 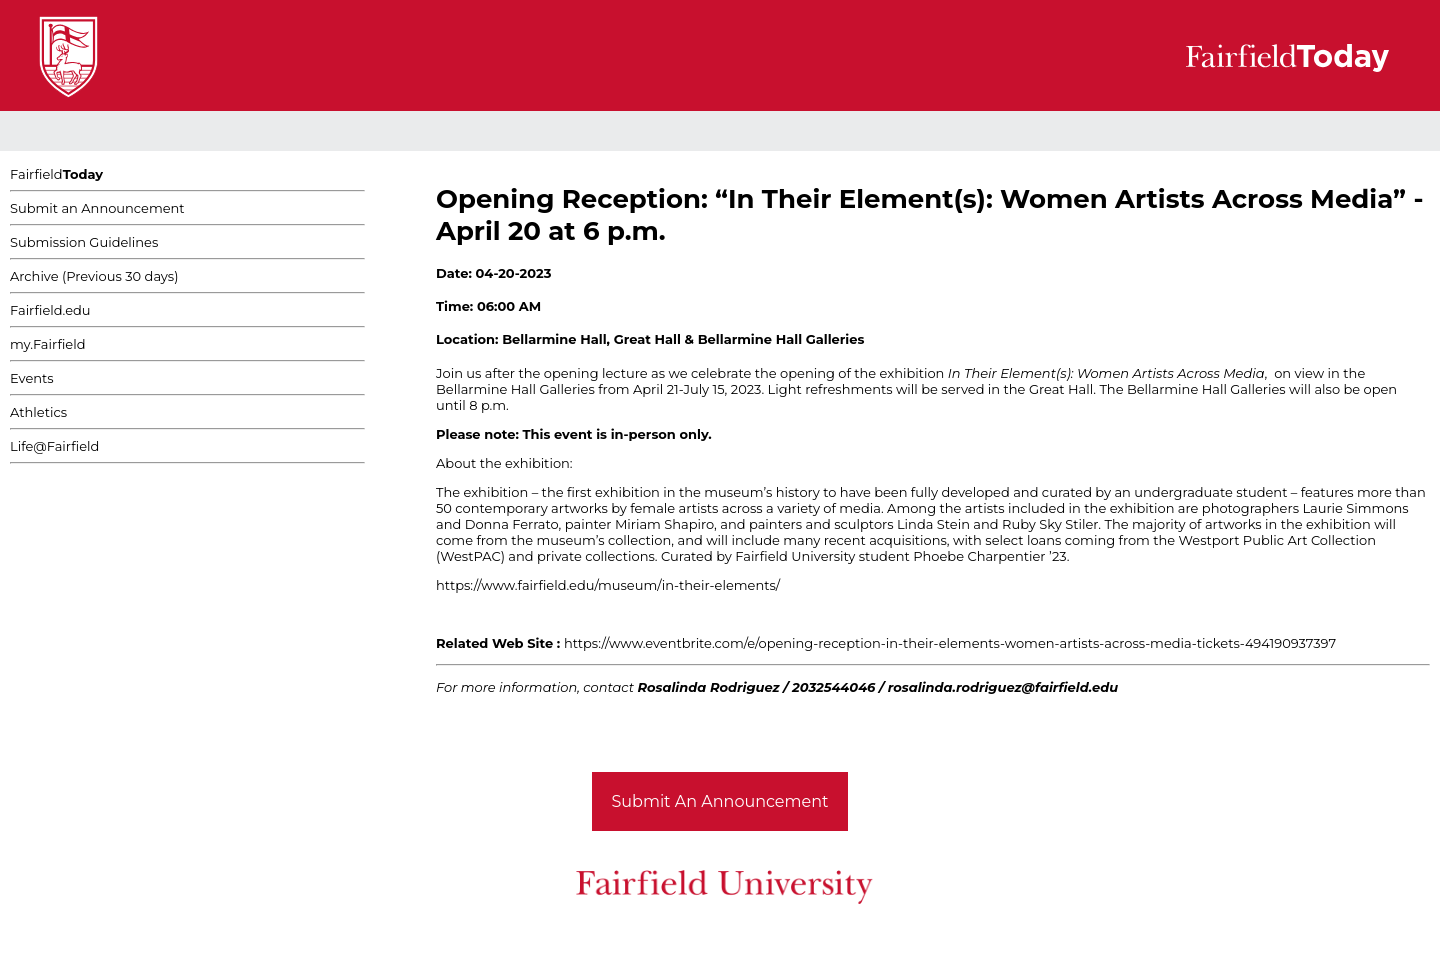 What do you see at coordinates (97, 208) in the screenshot?
I see `Submit an Announcement` at bounding box center [97, 208].